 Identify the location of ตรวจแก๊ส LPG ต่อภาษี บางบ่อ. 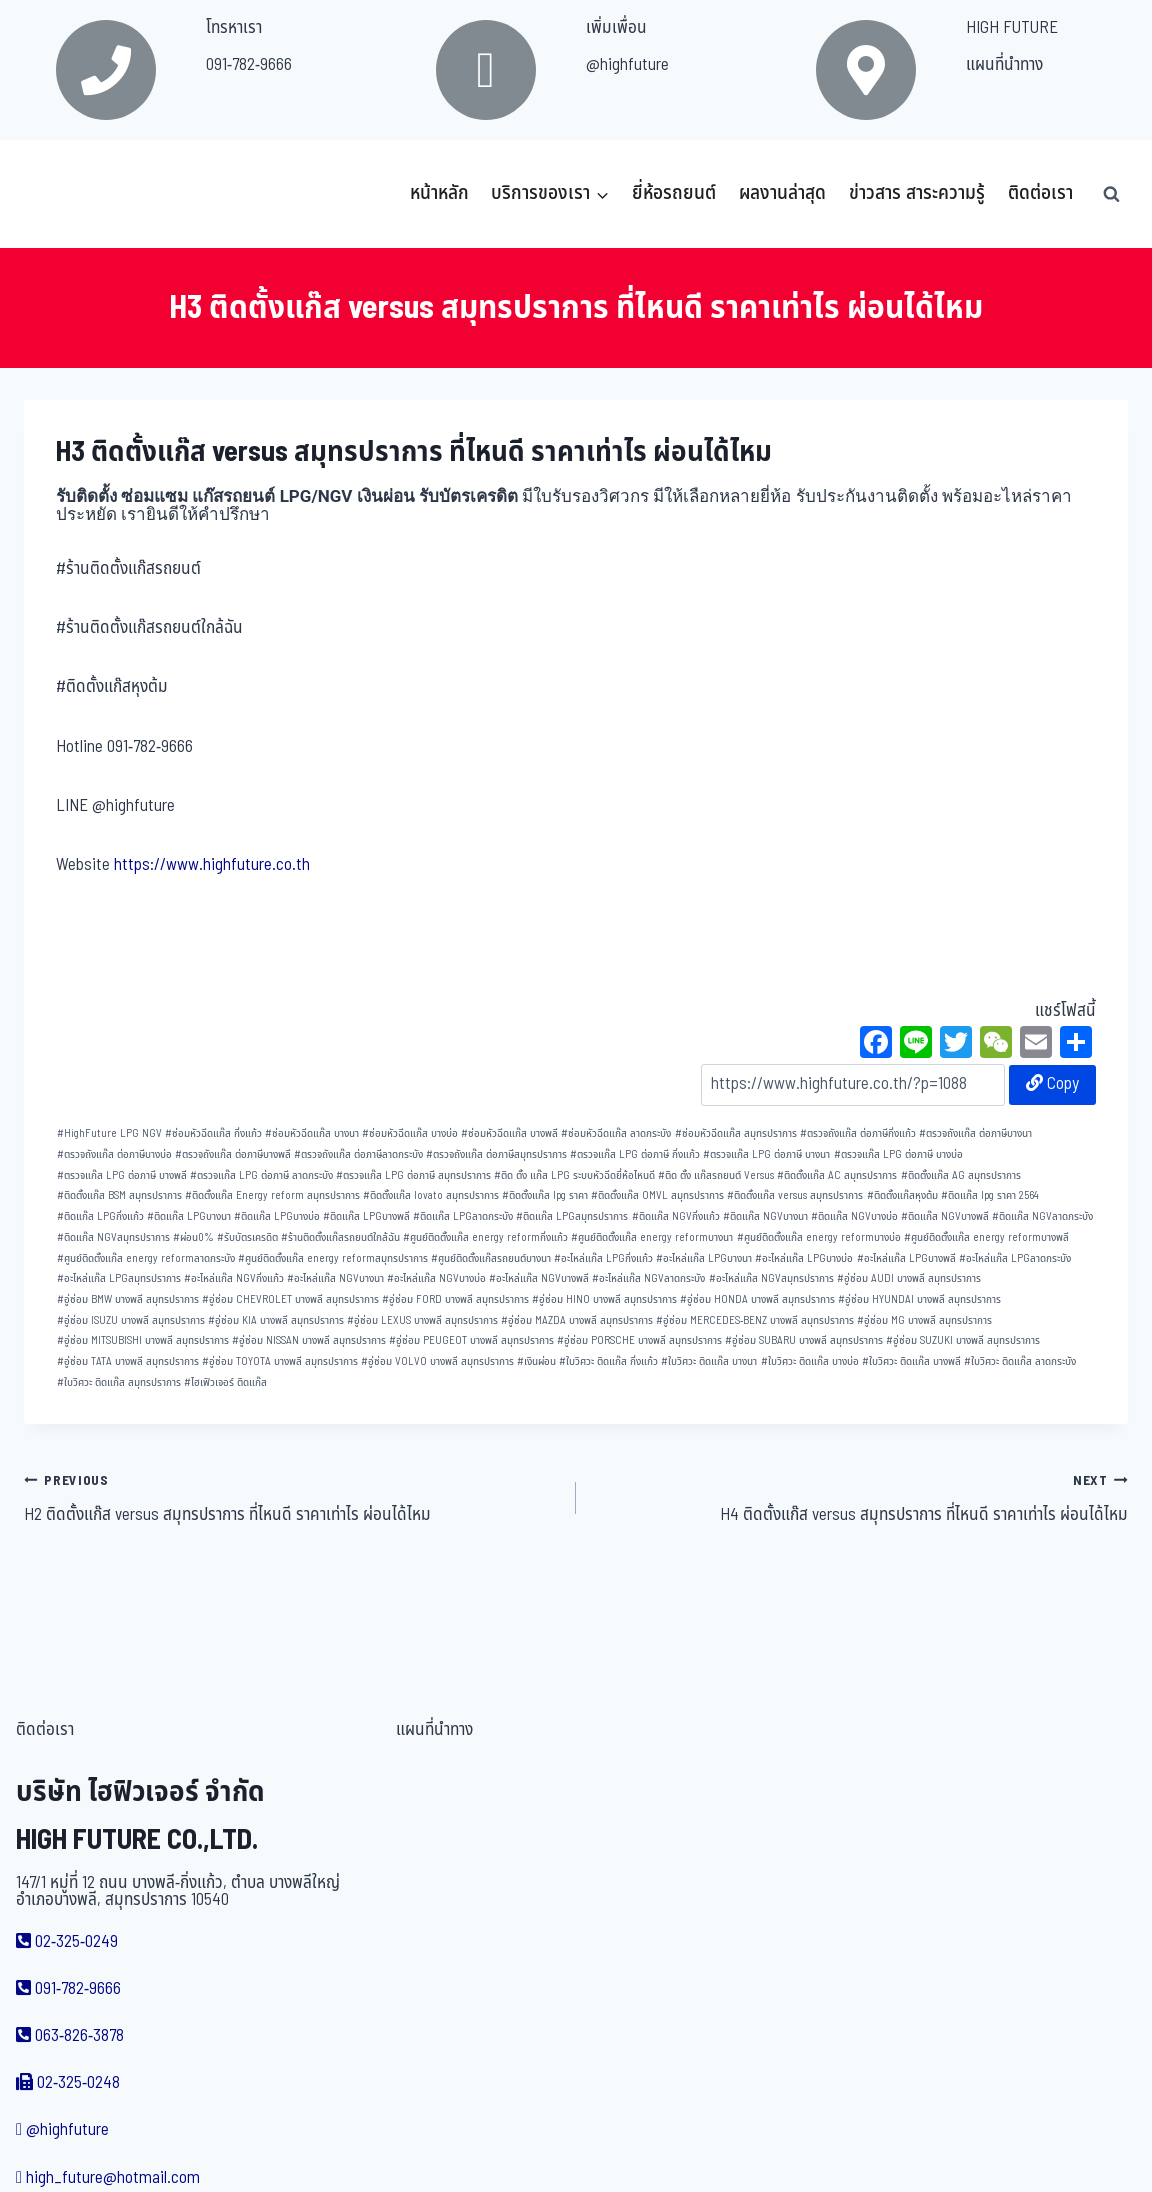
(898, 1154).